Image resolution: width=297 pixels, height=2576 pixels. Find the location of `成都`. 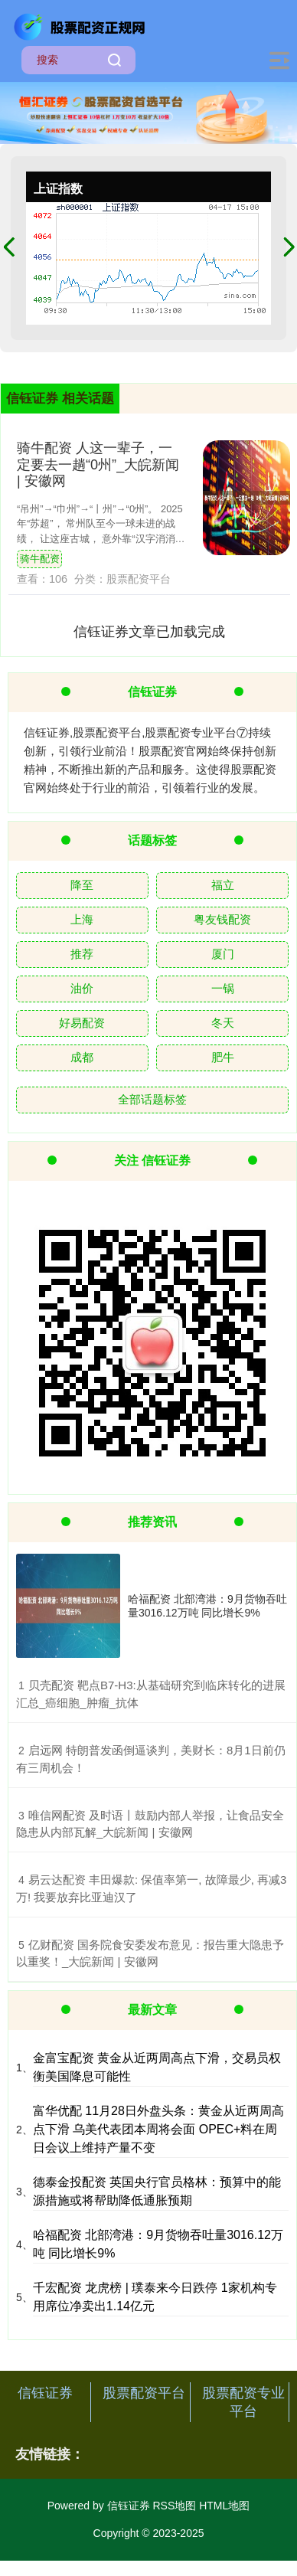

成都 is located at coordinates (81, 1057).